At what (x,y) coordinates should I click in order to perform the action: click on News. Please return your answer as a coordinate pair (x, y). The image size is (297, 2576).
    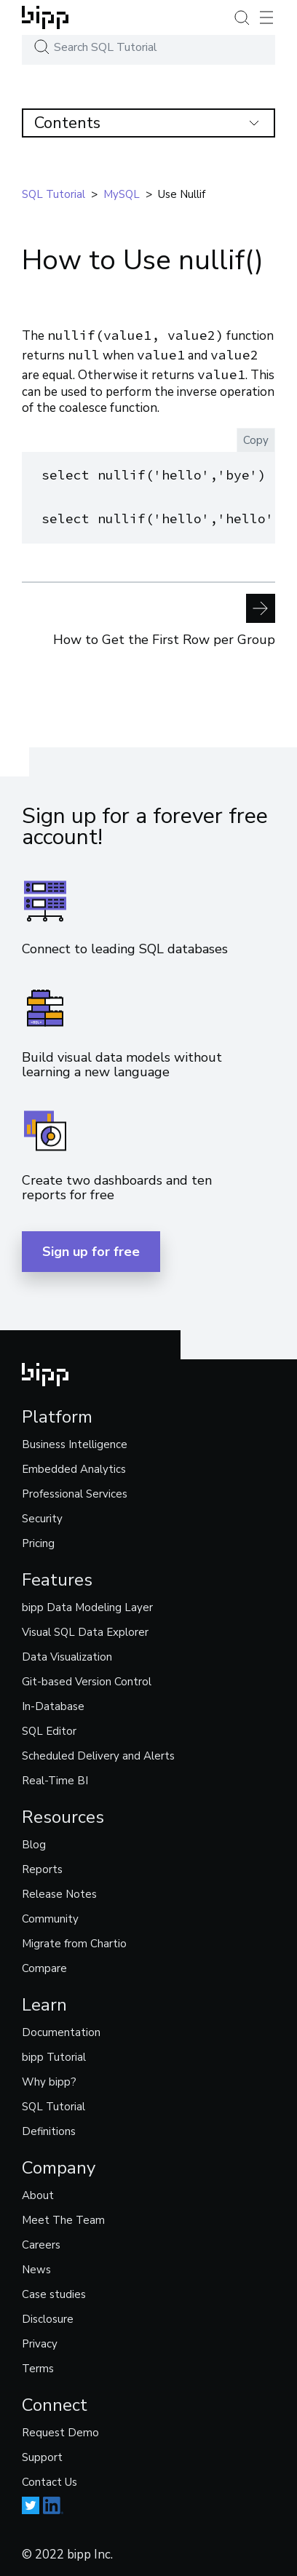
    Looking at the image, I should click on (36, 2267).